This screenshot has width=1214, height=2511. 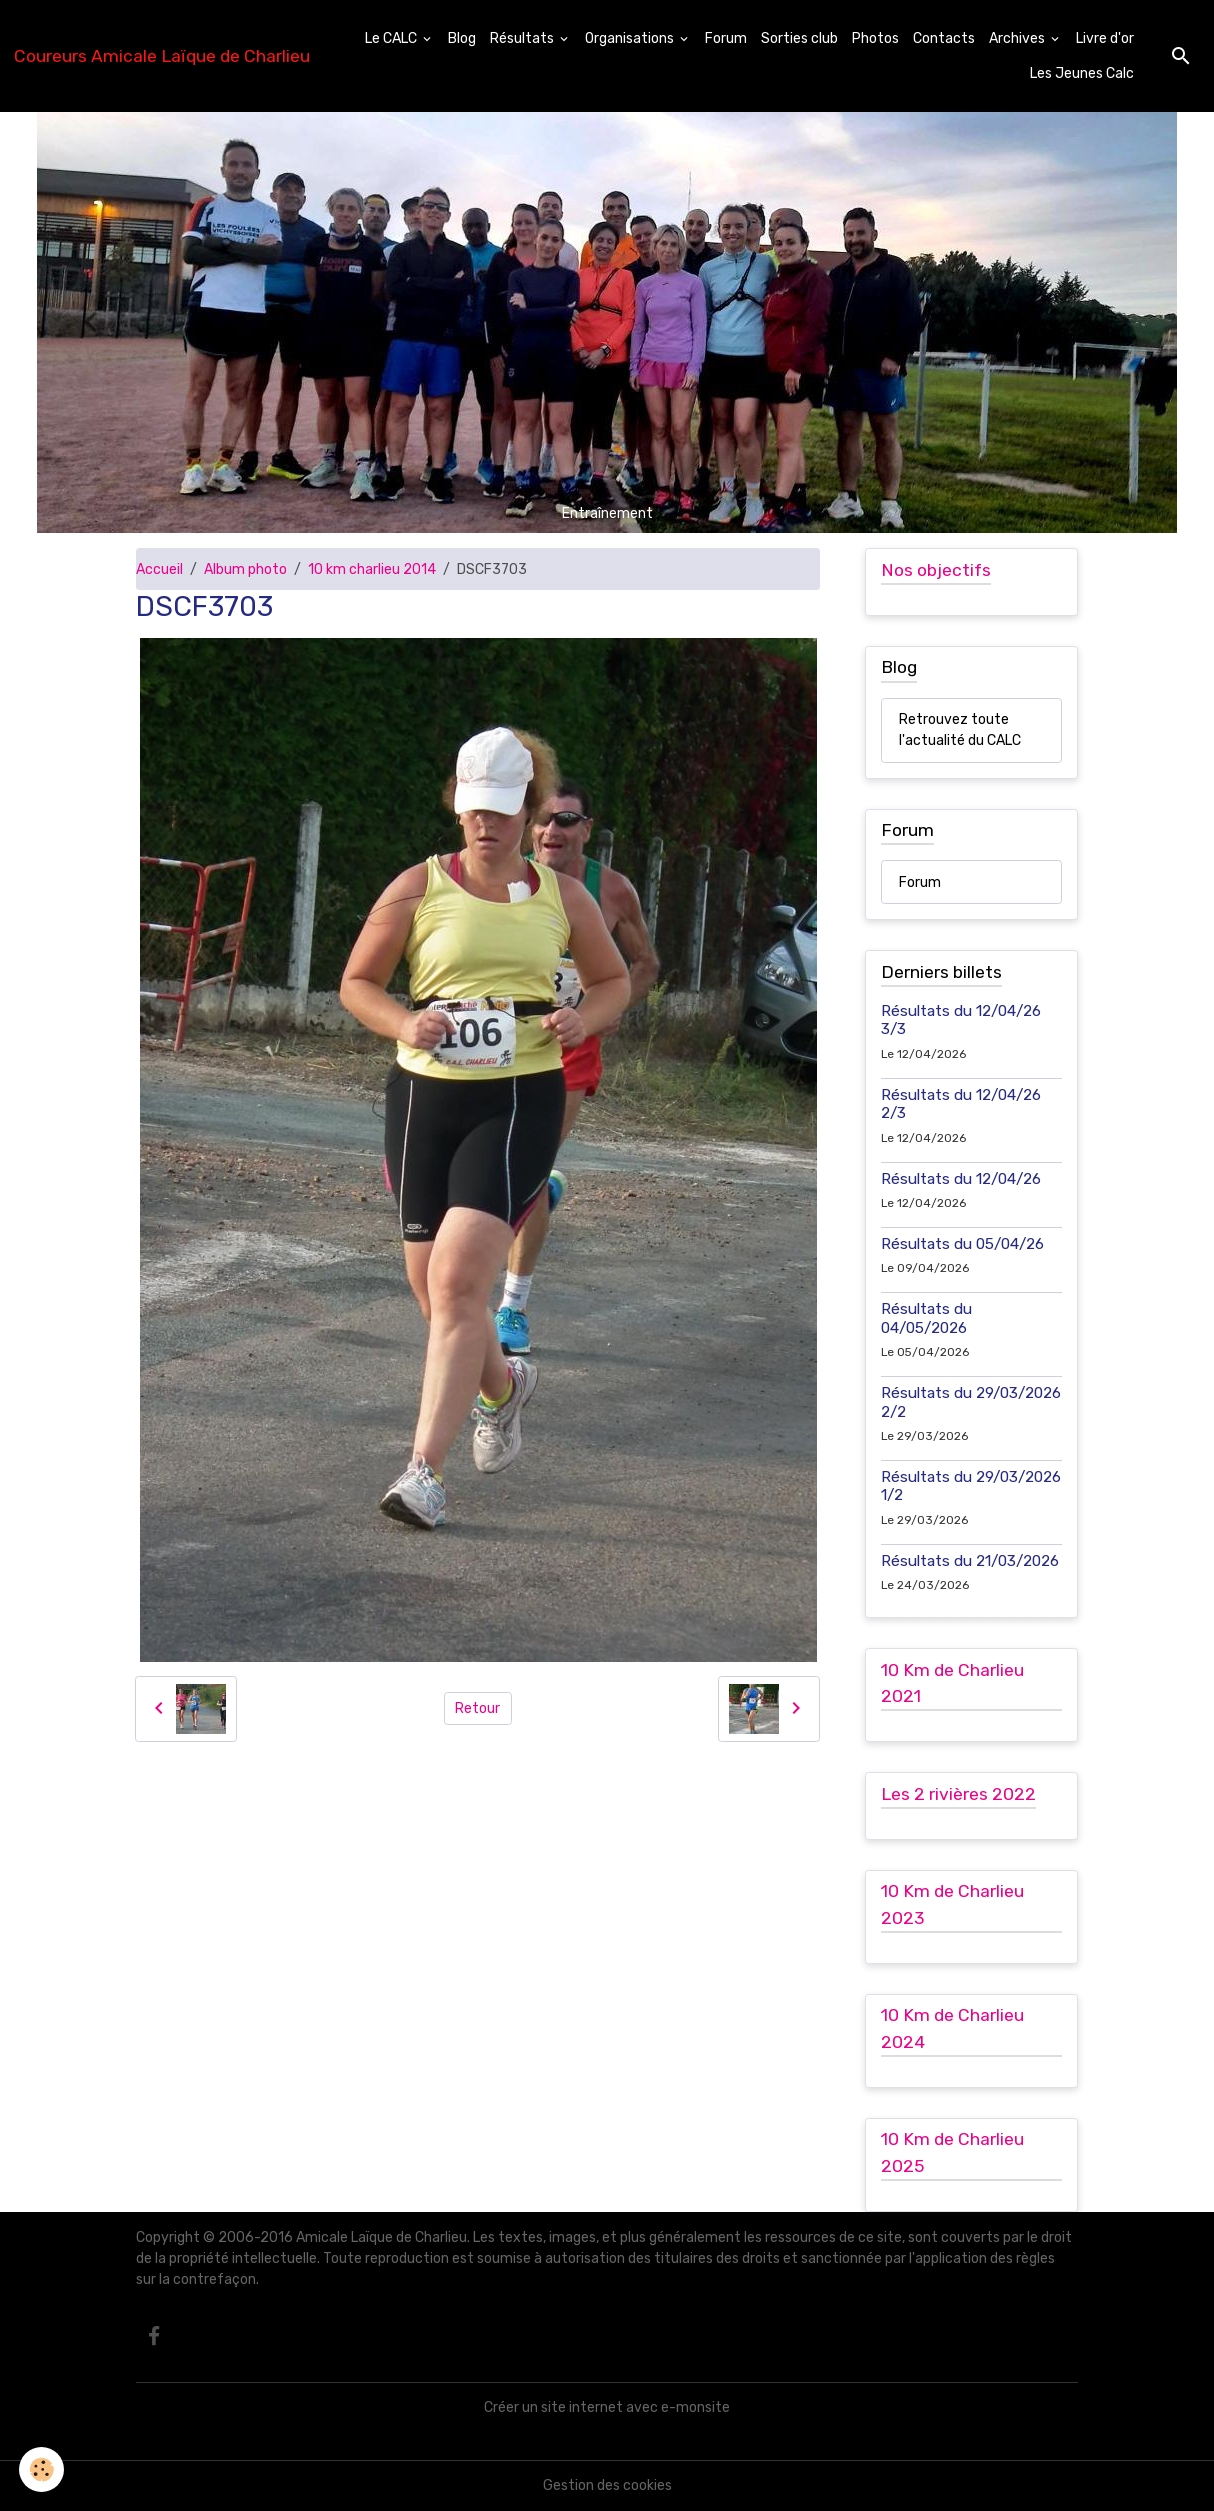 I want to click on Retrouvez toute l'actualité du CALC, so click(x=960, y=730).